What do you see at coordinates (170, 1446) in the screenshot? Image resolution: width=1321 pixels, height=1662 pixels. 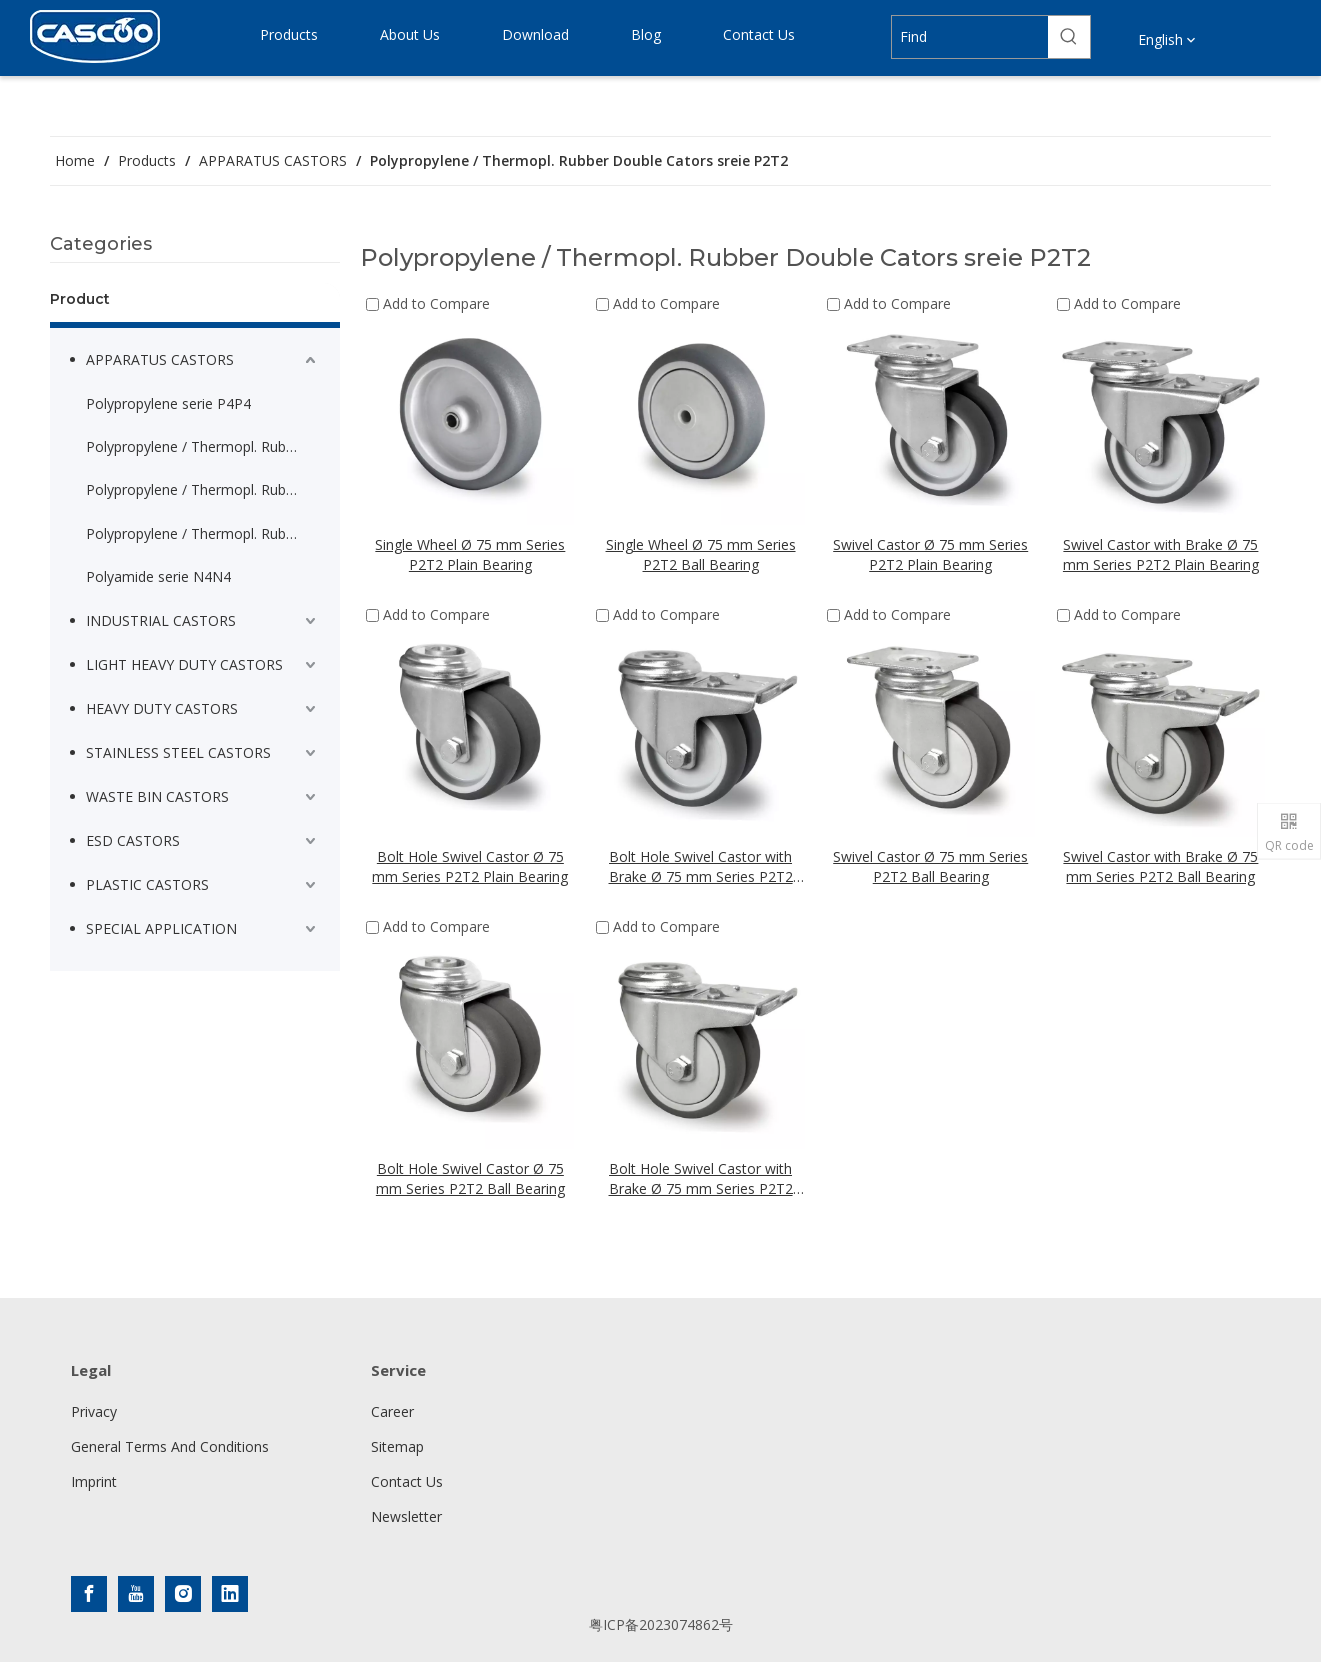 I see `General Terms And Conditions` at bounding box center [170, 1446].